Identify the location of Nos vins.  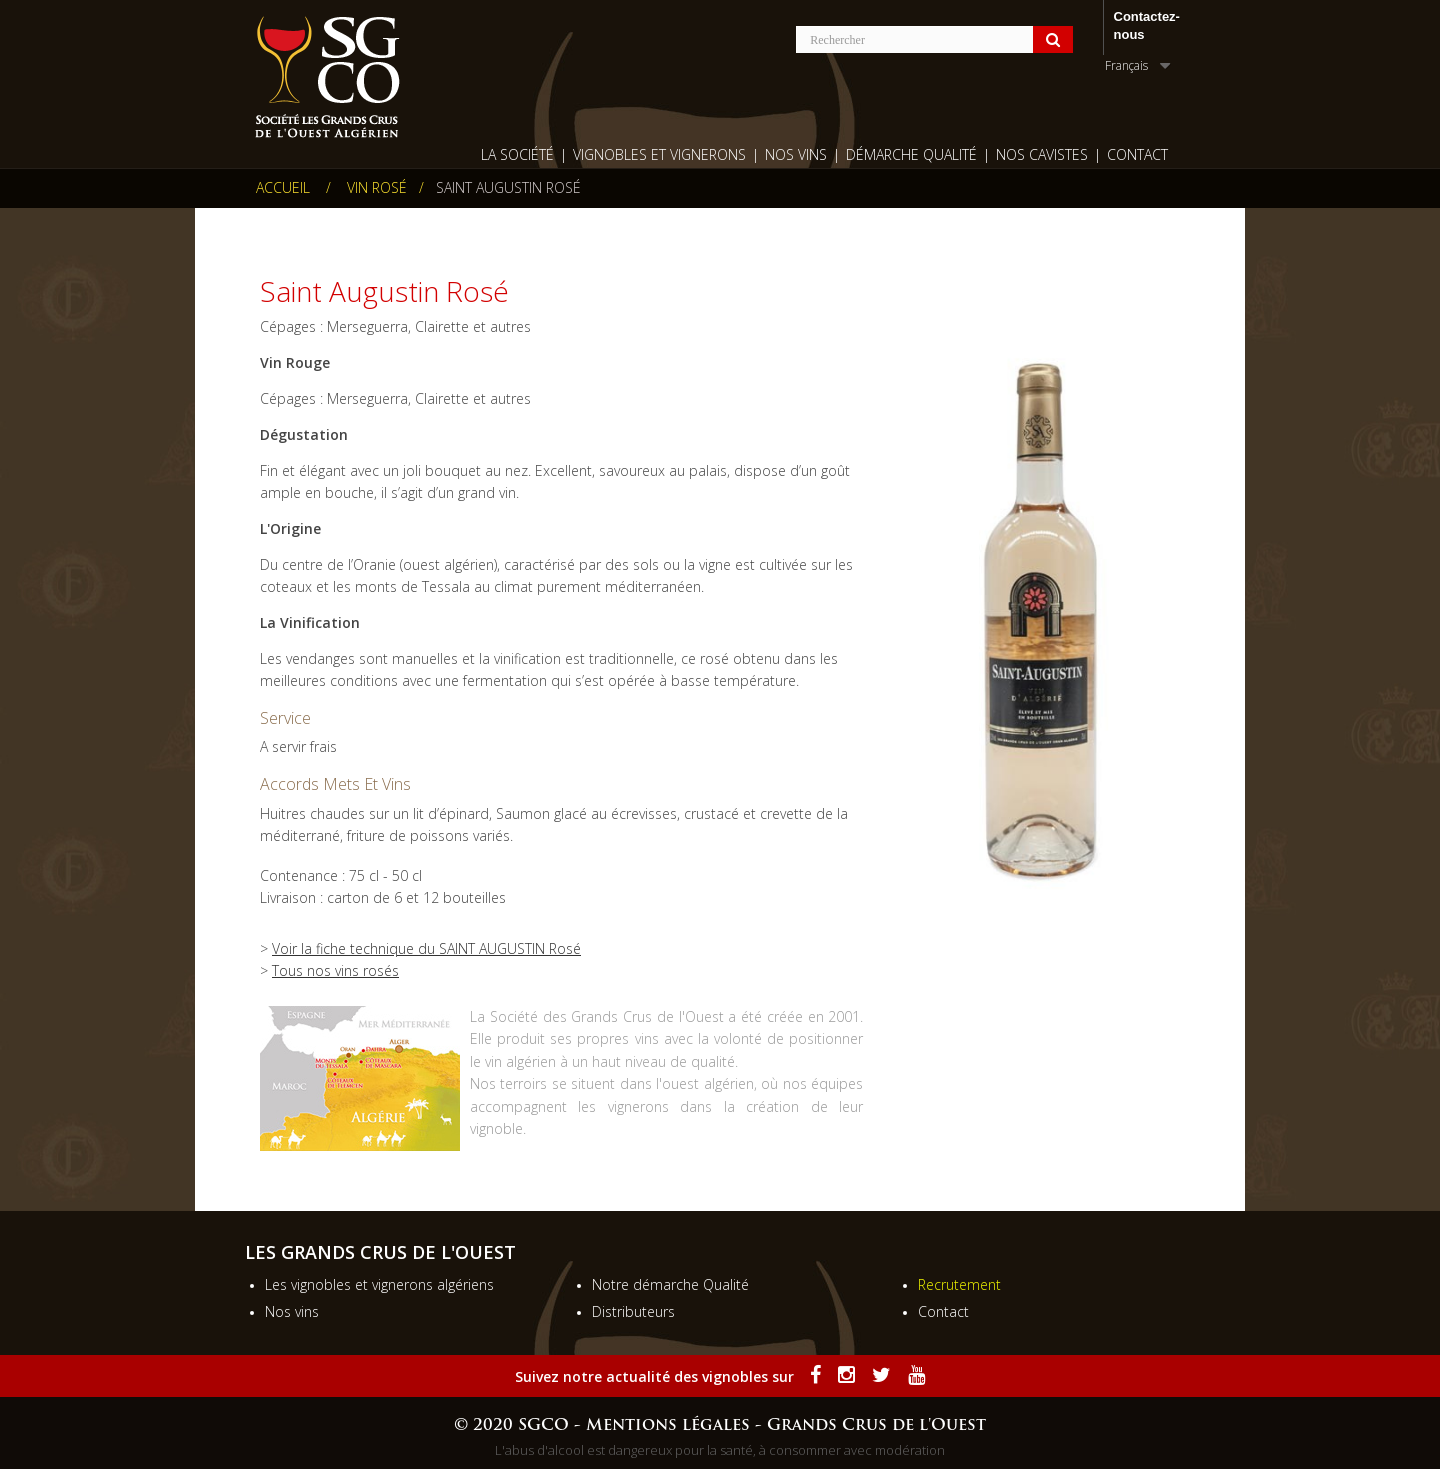
(292, 1311).